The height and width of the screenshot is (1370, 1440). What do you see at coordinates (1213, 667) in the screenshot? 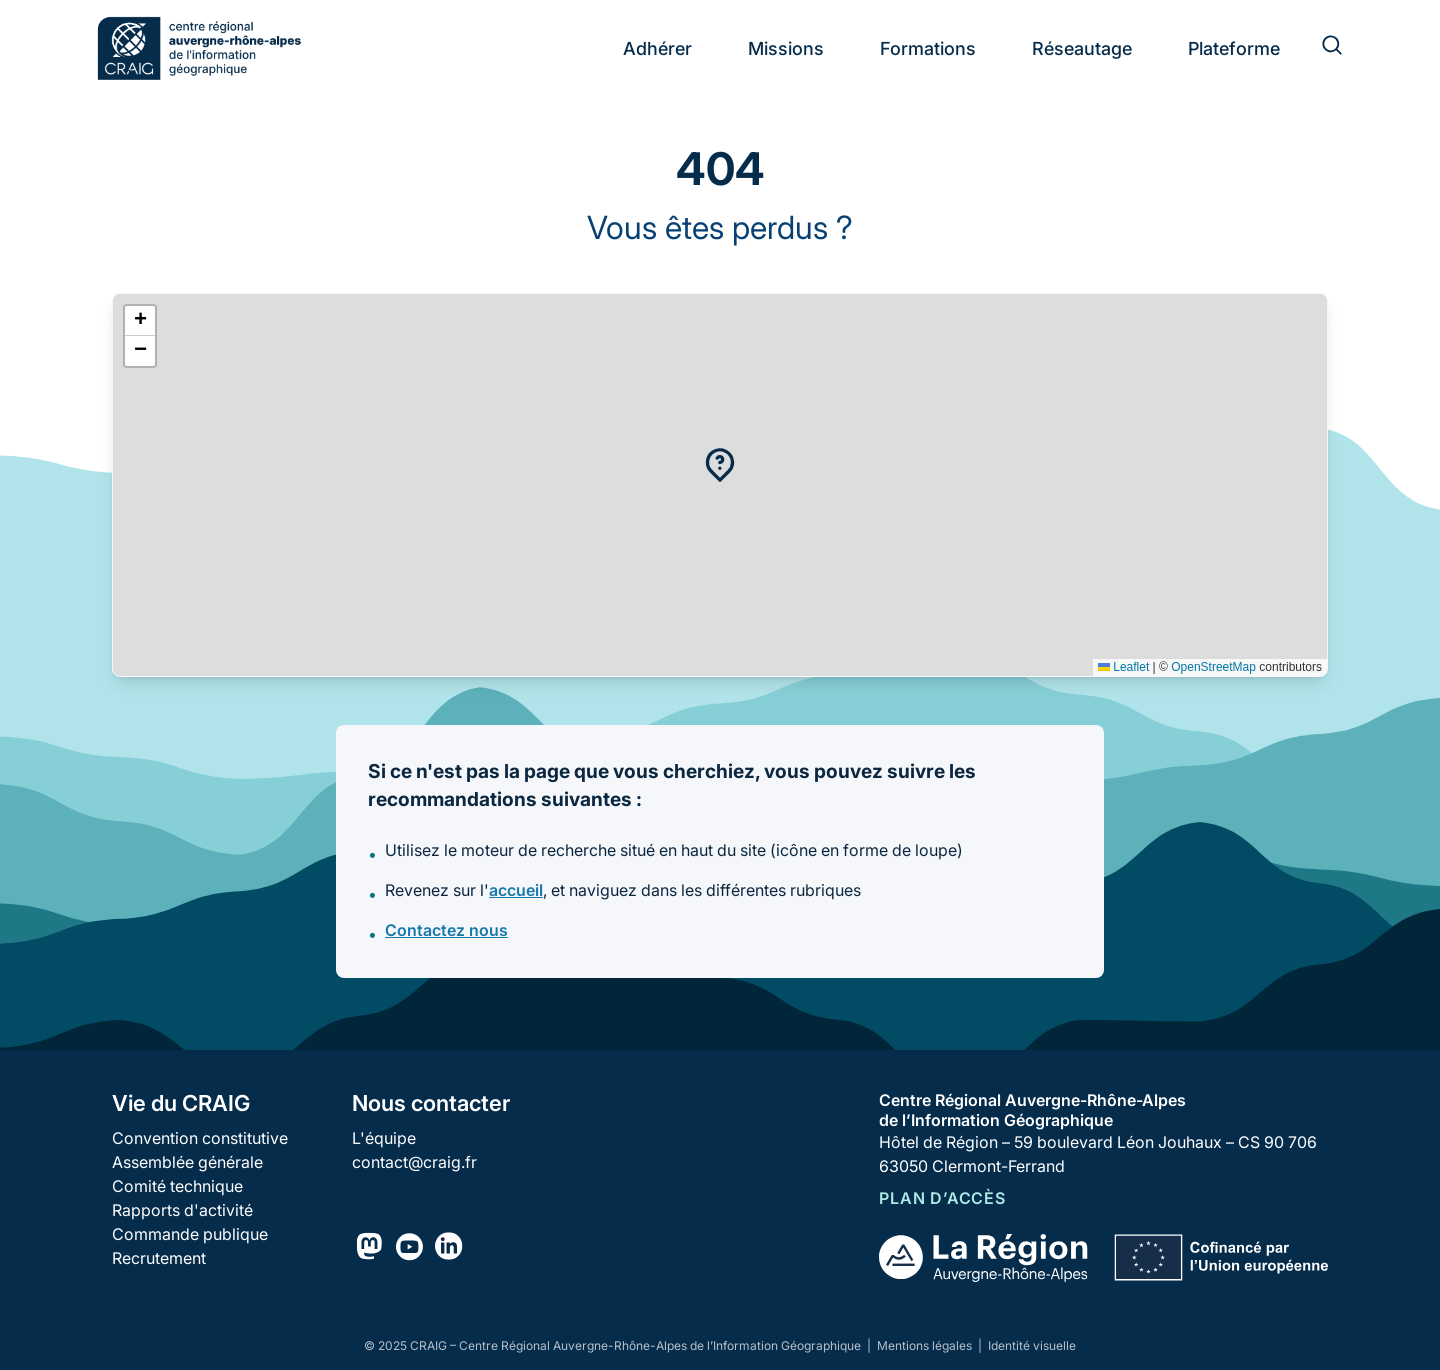
I see `OpenStreetMap` at bounding box center [1213, 667].